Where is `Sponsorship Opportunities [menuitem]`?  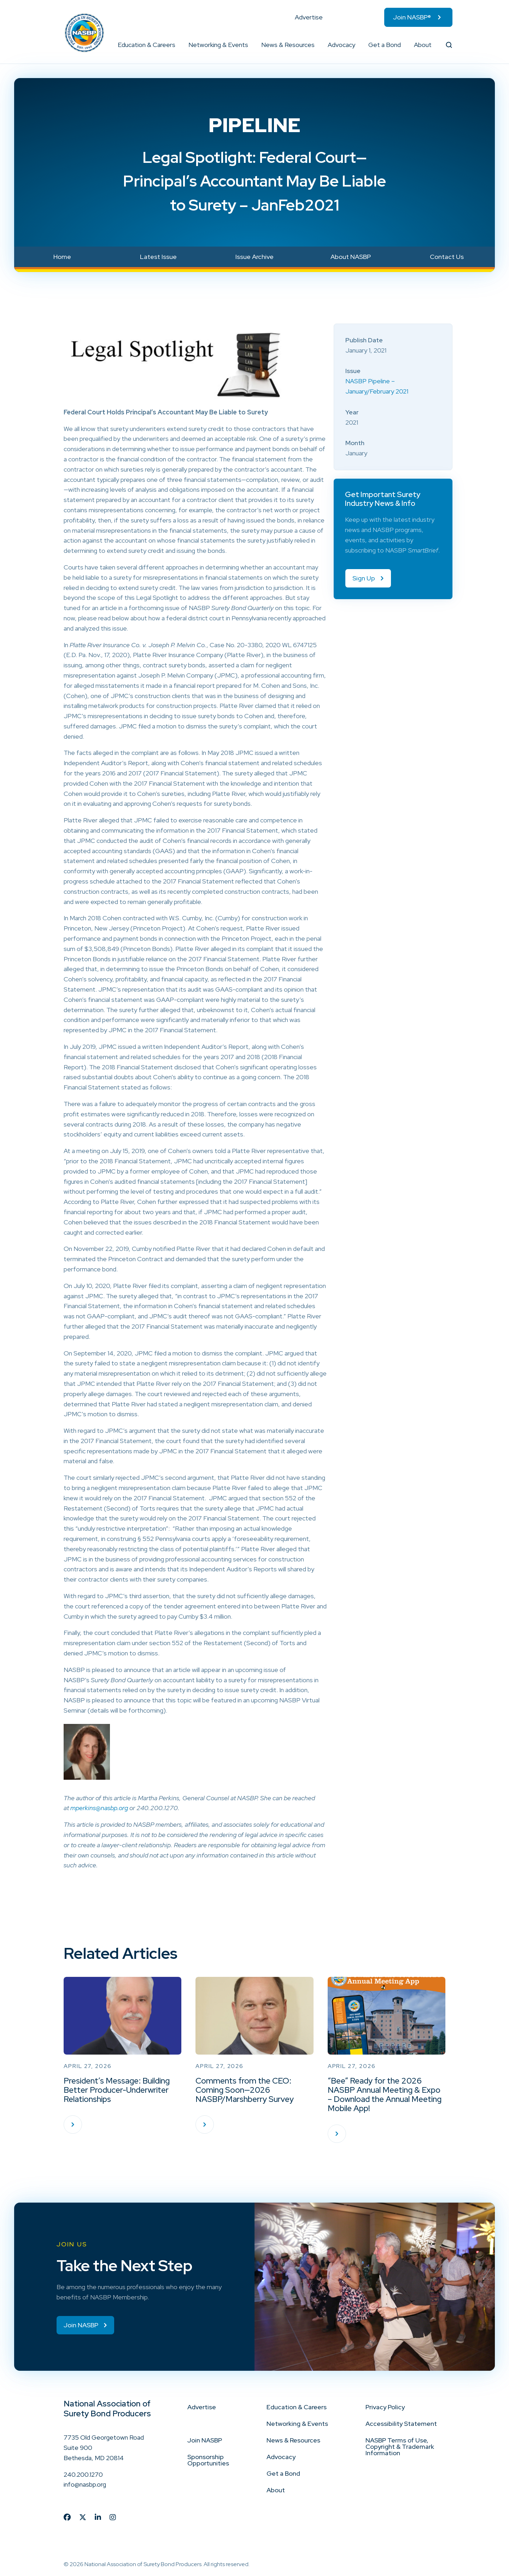 Sponsorship Opportunities [menuitem] is located at coordinates (208, 2460).